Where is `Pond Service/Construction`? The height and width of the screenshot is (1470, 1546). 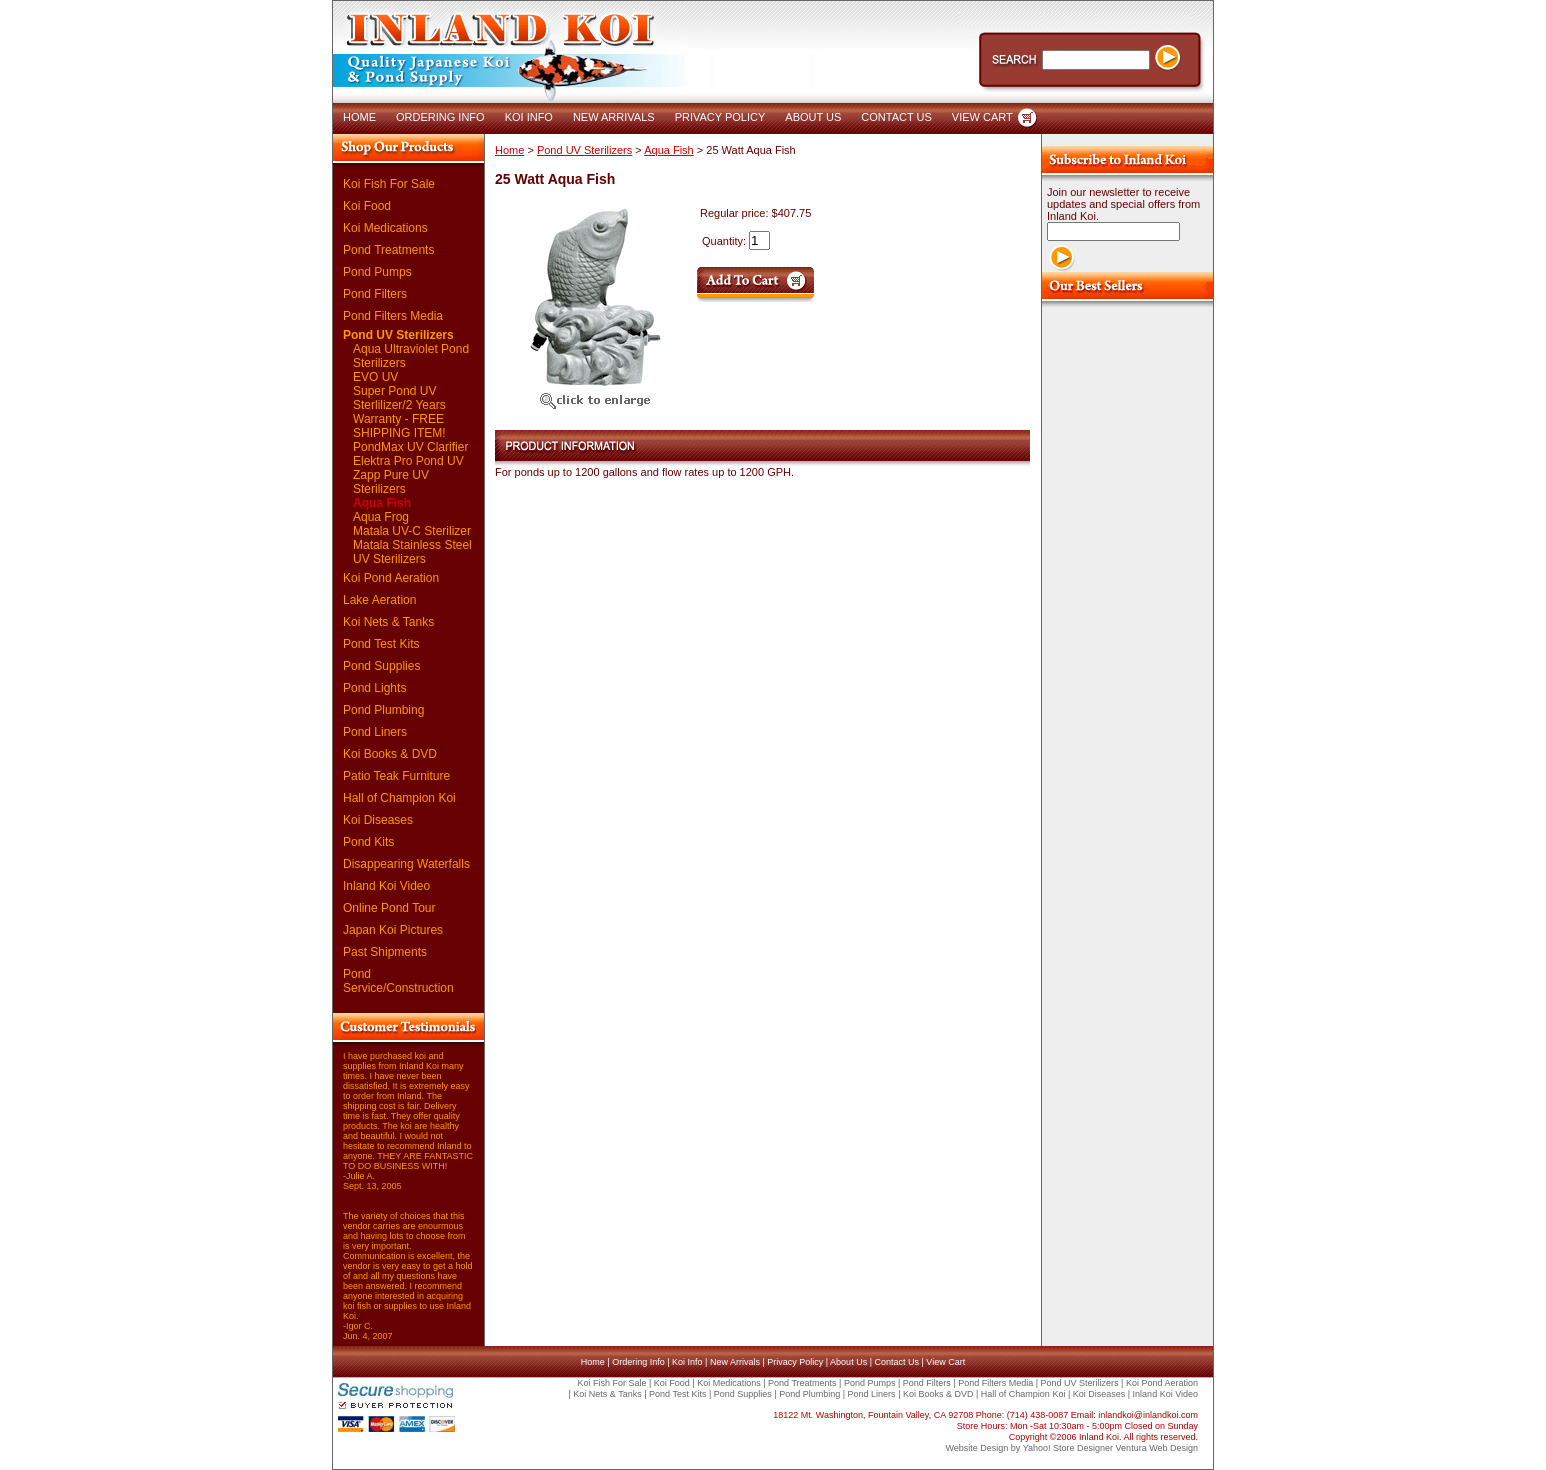 Pond Service/Construction is located at coordinates (398, 981).